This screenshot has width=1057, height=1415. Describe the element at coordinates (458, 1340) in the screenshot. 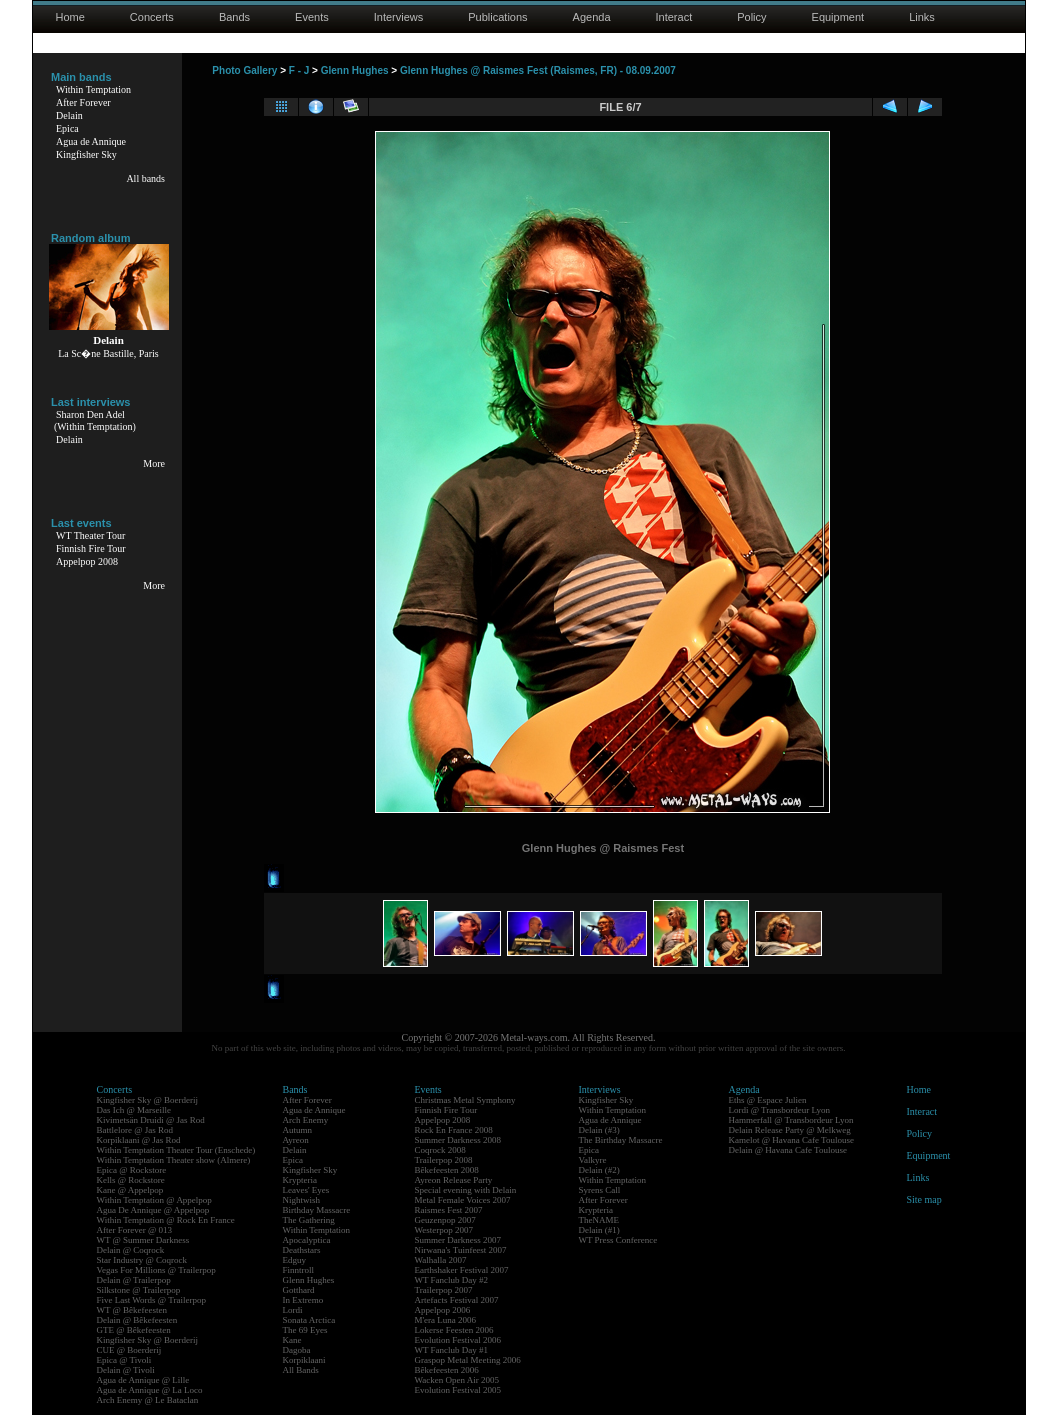

I see `Evolution Festival 2006` at that location.